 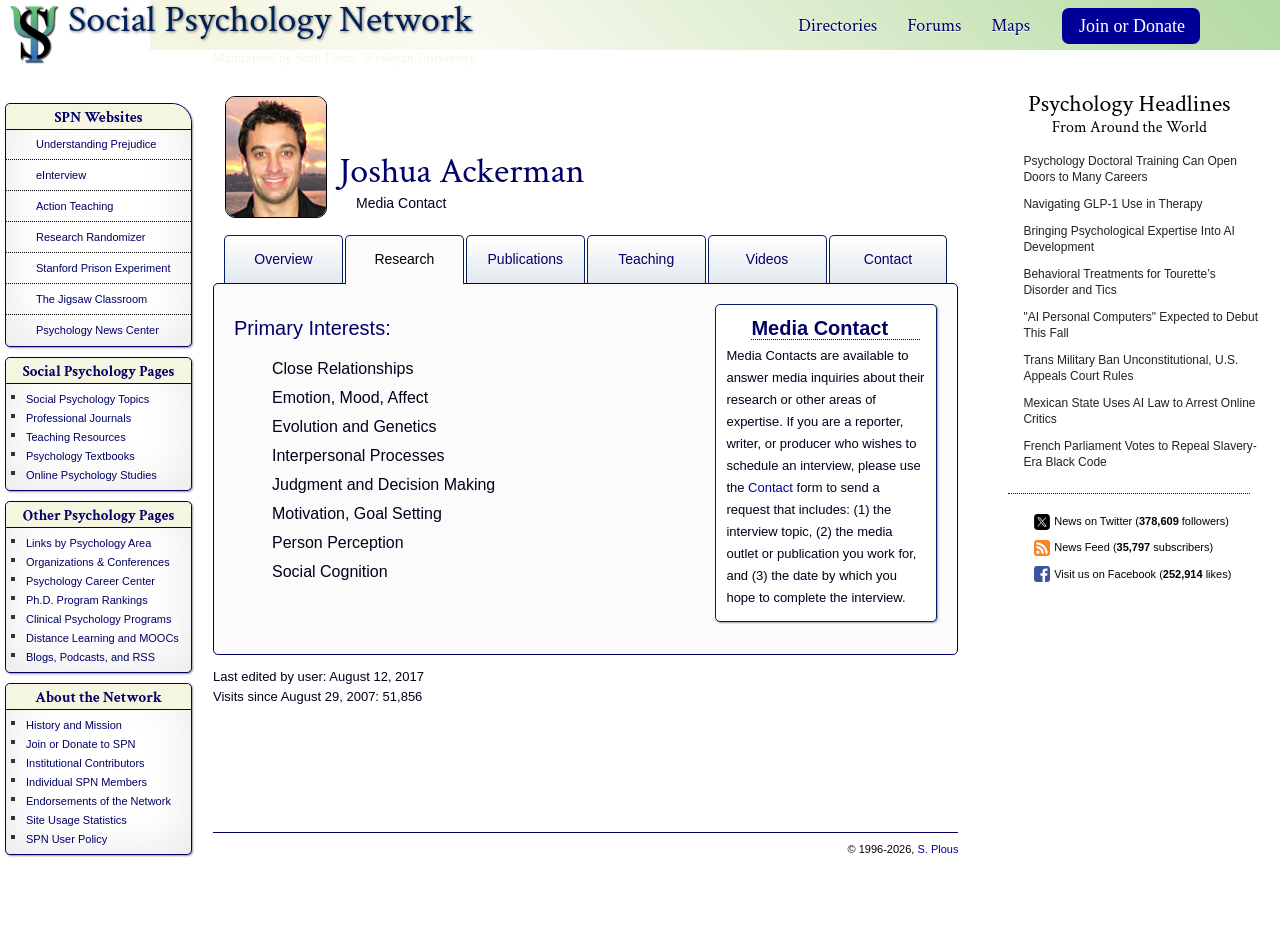 I want to click on Visit us on Facebook ( likes), so click(x=1142, y=574).